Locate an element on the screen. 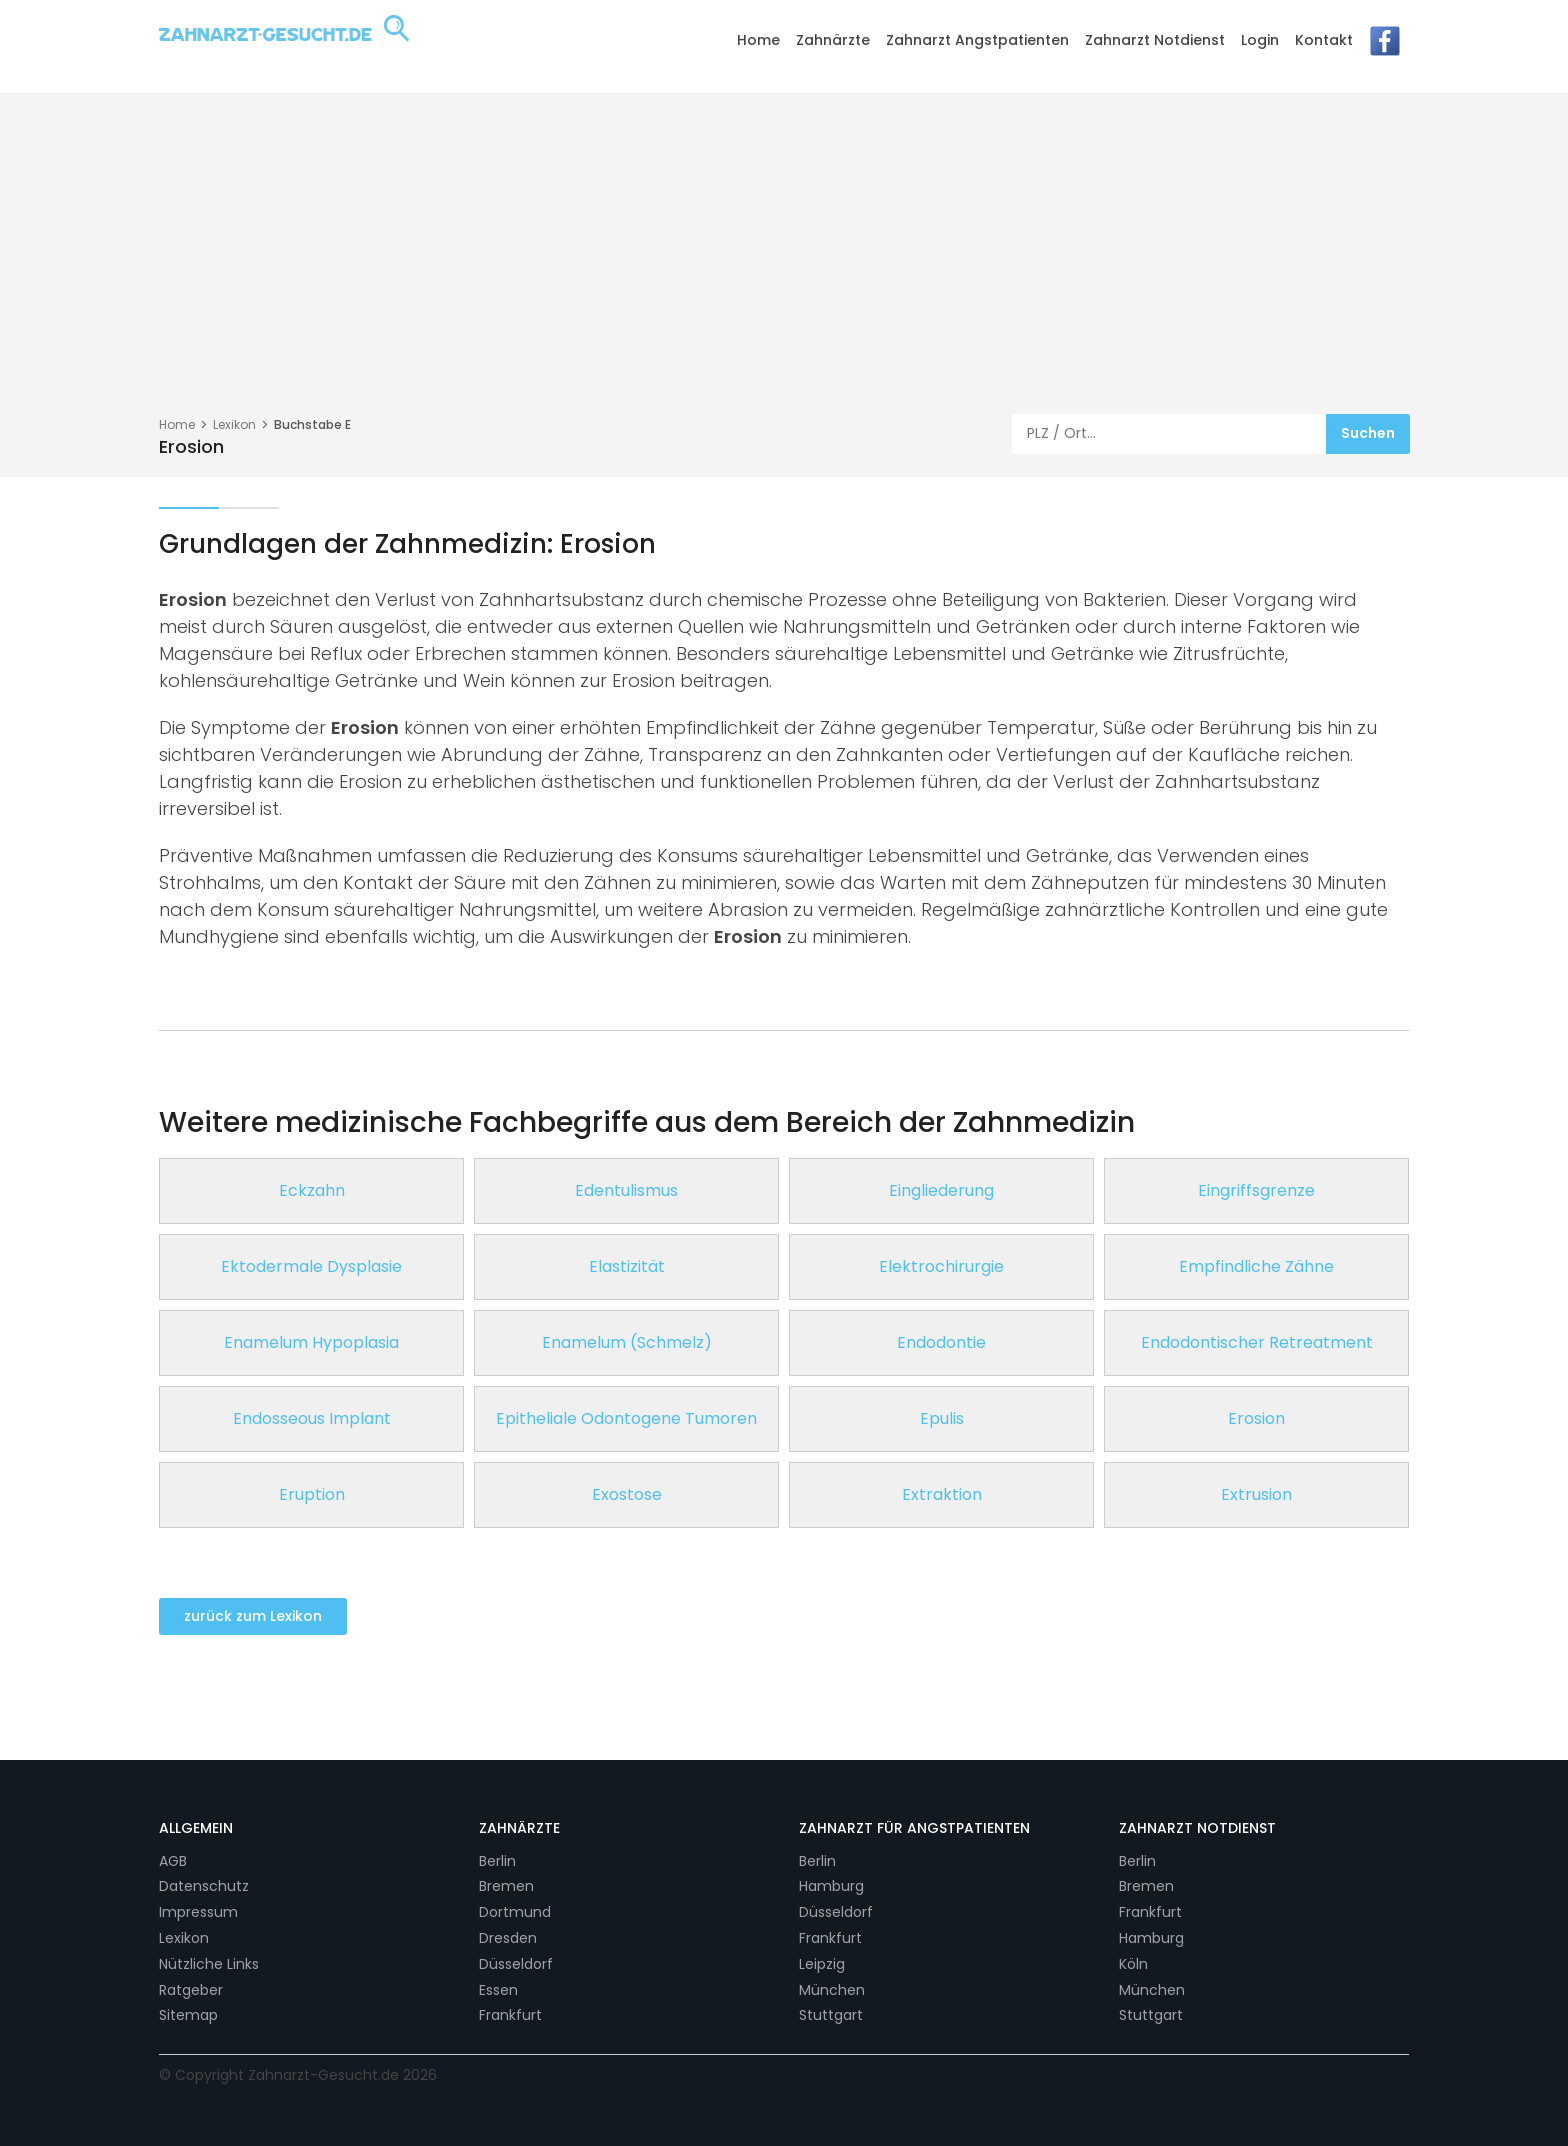  Empfindliche Zähne is located at coordinates (1256, 1266).